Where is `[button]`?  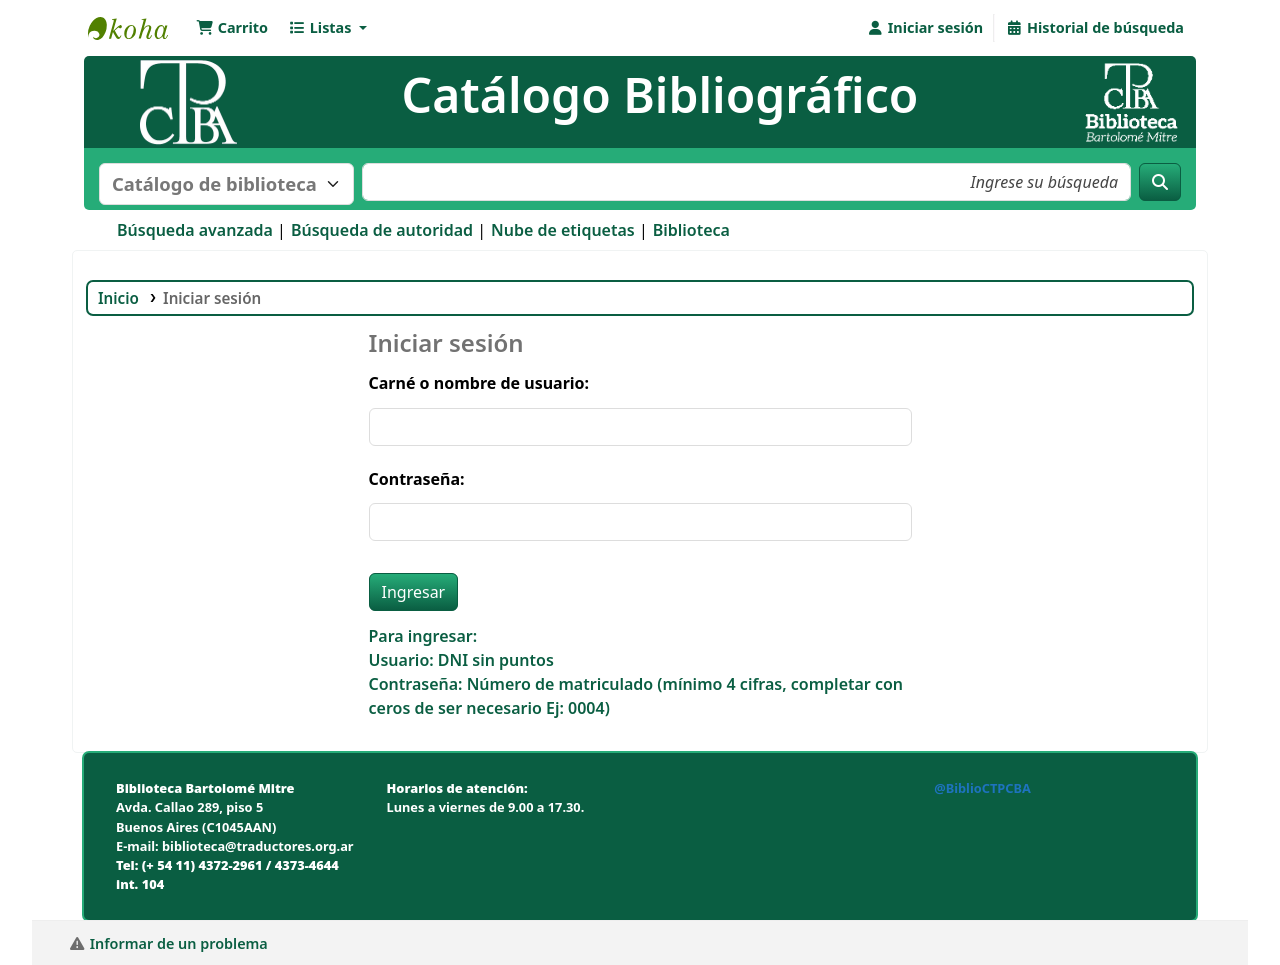
[button] is located at coordinates (232, 28).